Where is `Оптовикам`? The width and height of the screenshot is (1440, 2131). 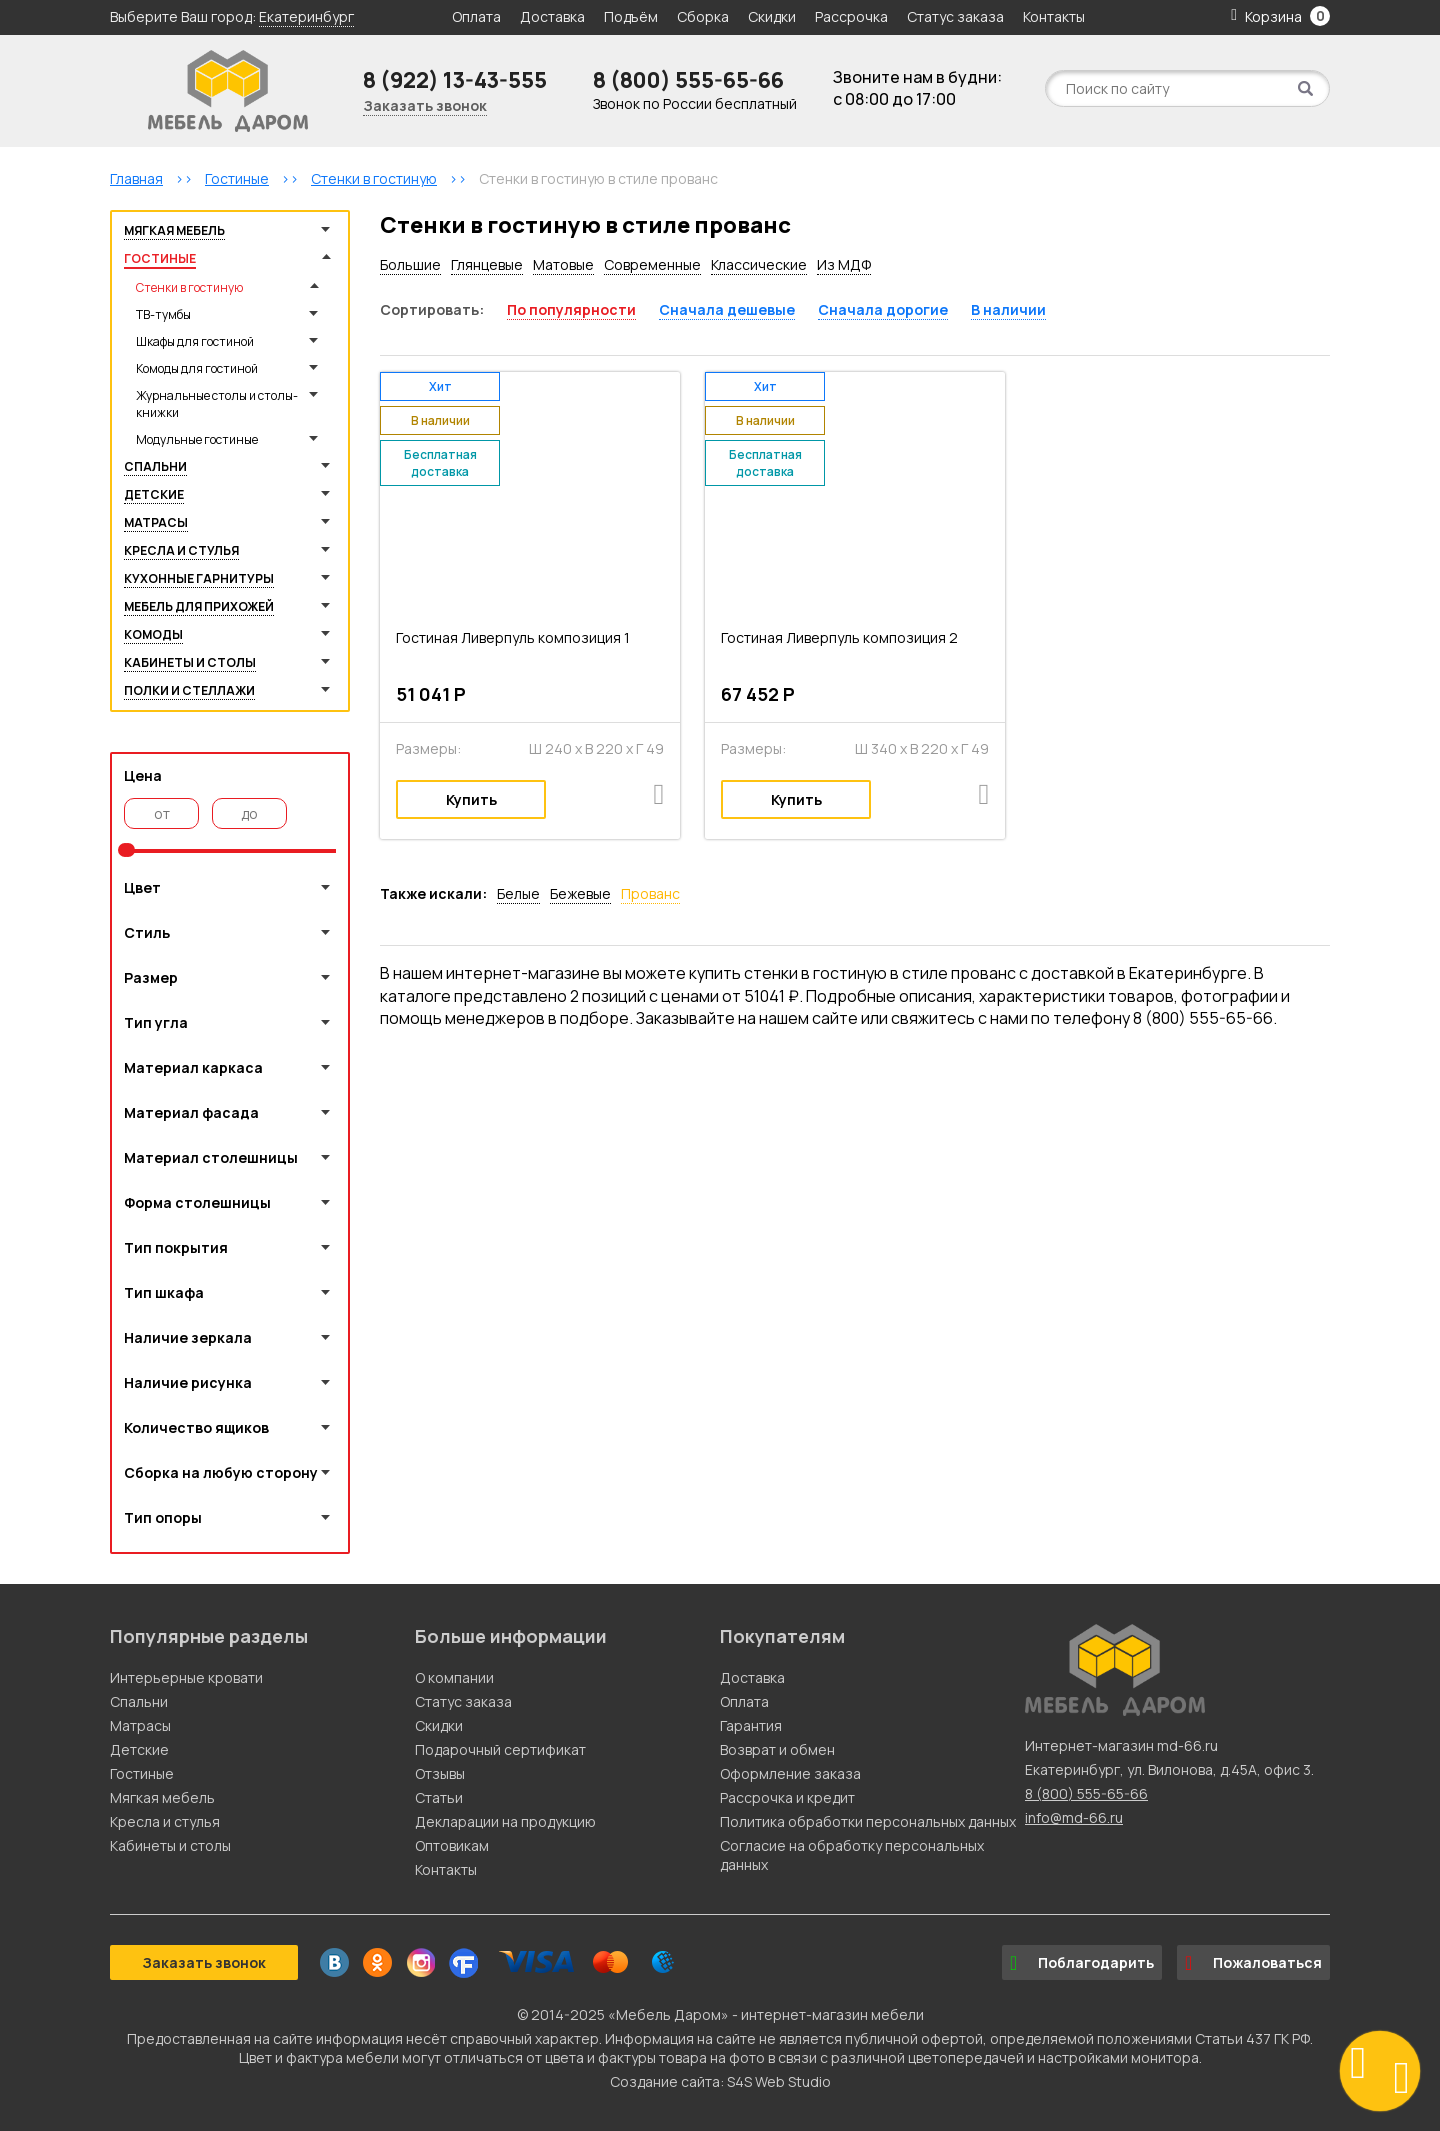 Оптовикам is located at coordinates (452, 1845).